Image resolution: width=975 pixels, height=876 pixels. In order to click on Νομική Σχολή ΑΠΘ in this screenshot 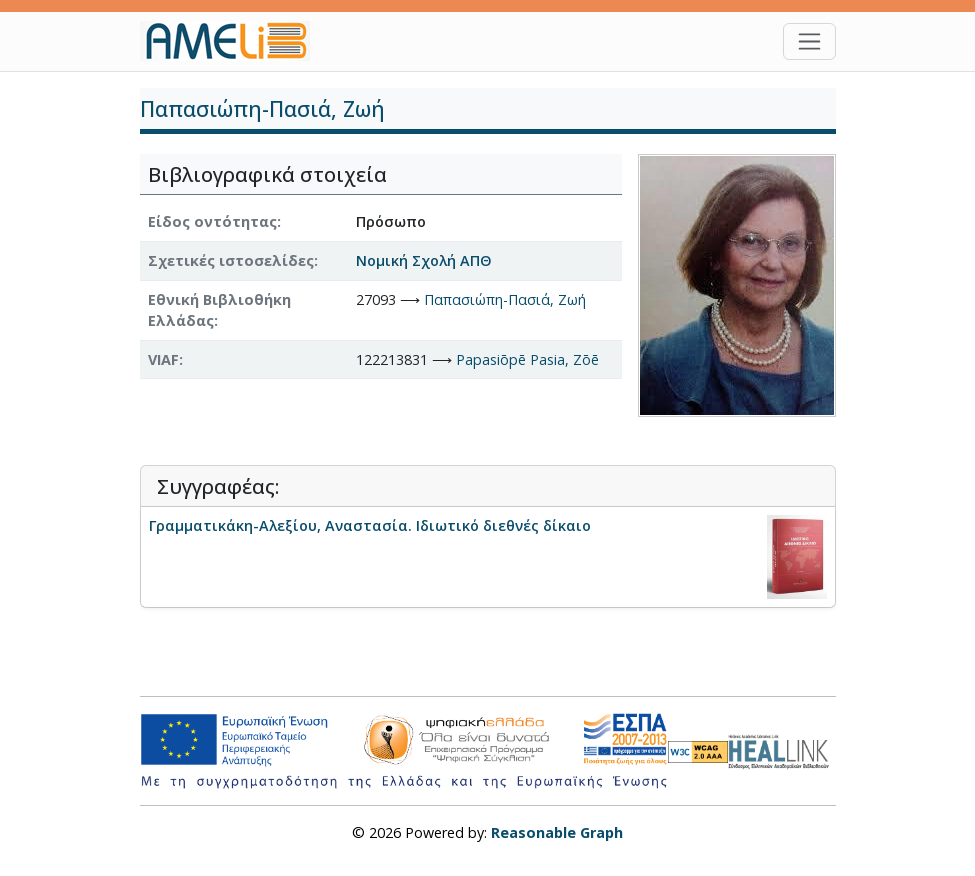, I will do `click(424, 260)`.